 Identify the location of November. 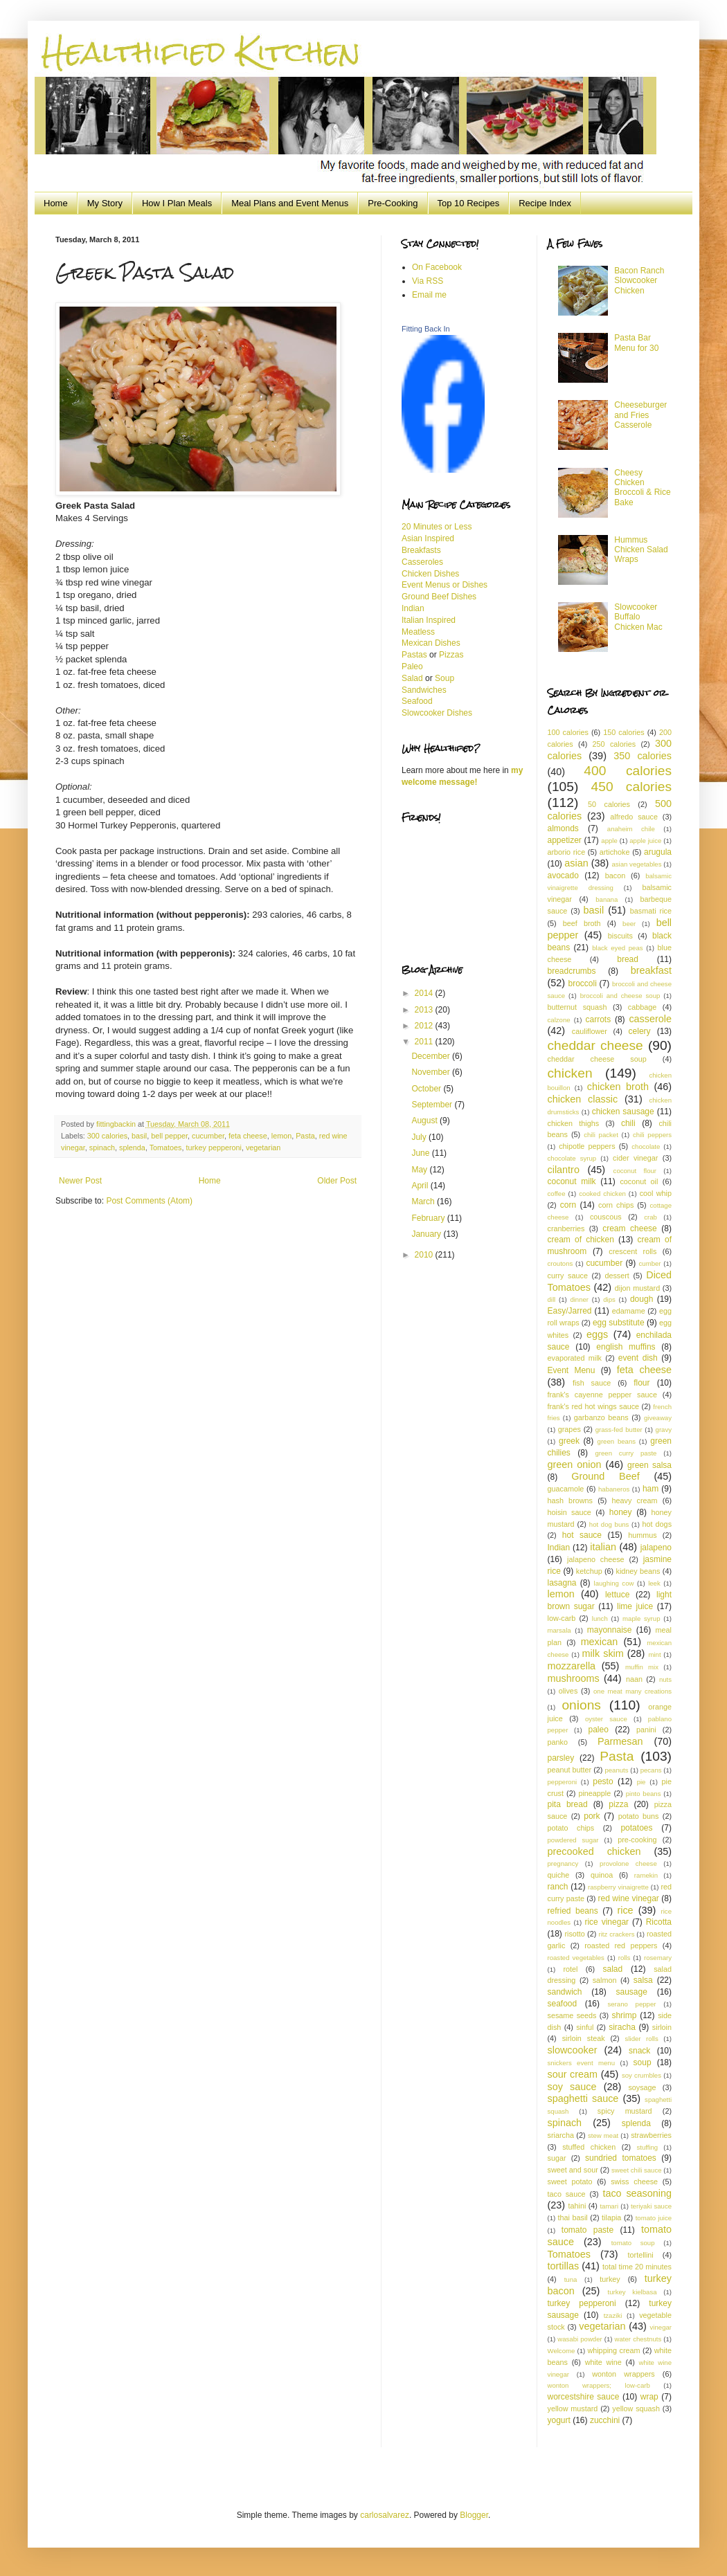
(431, 1072).